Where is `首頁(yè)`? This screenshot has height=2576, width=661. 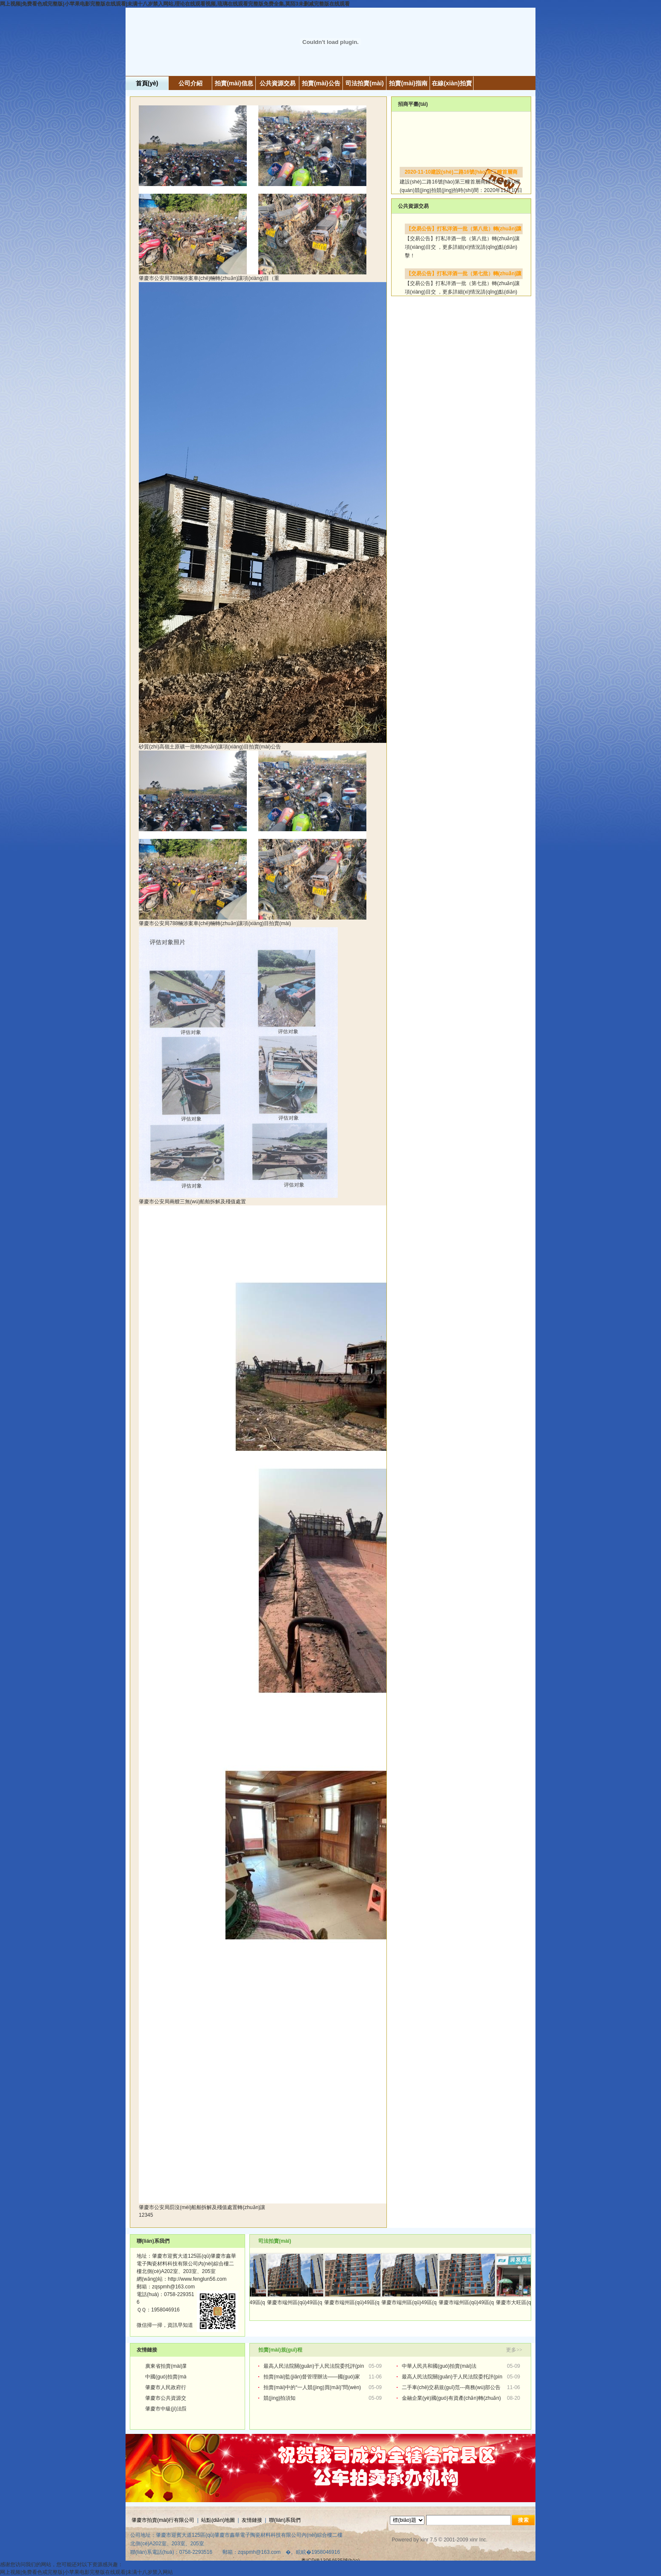
首頁(yè) is located at coordinates (147, 83).